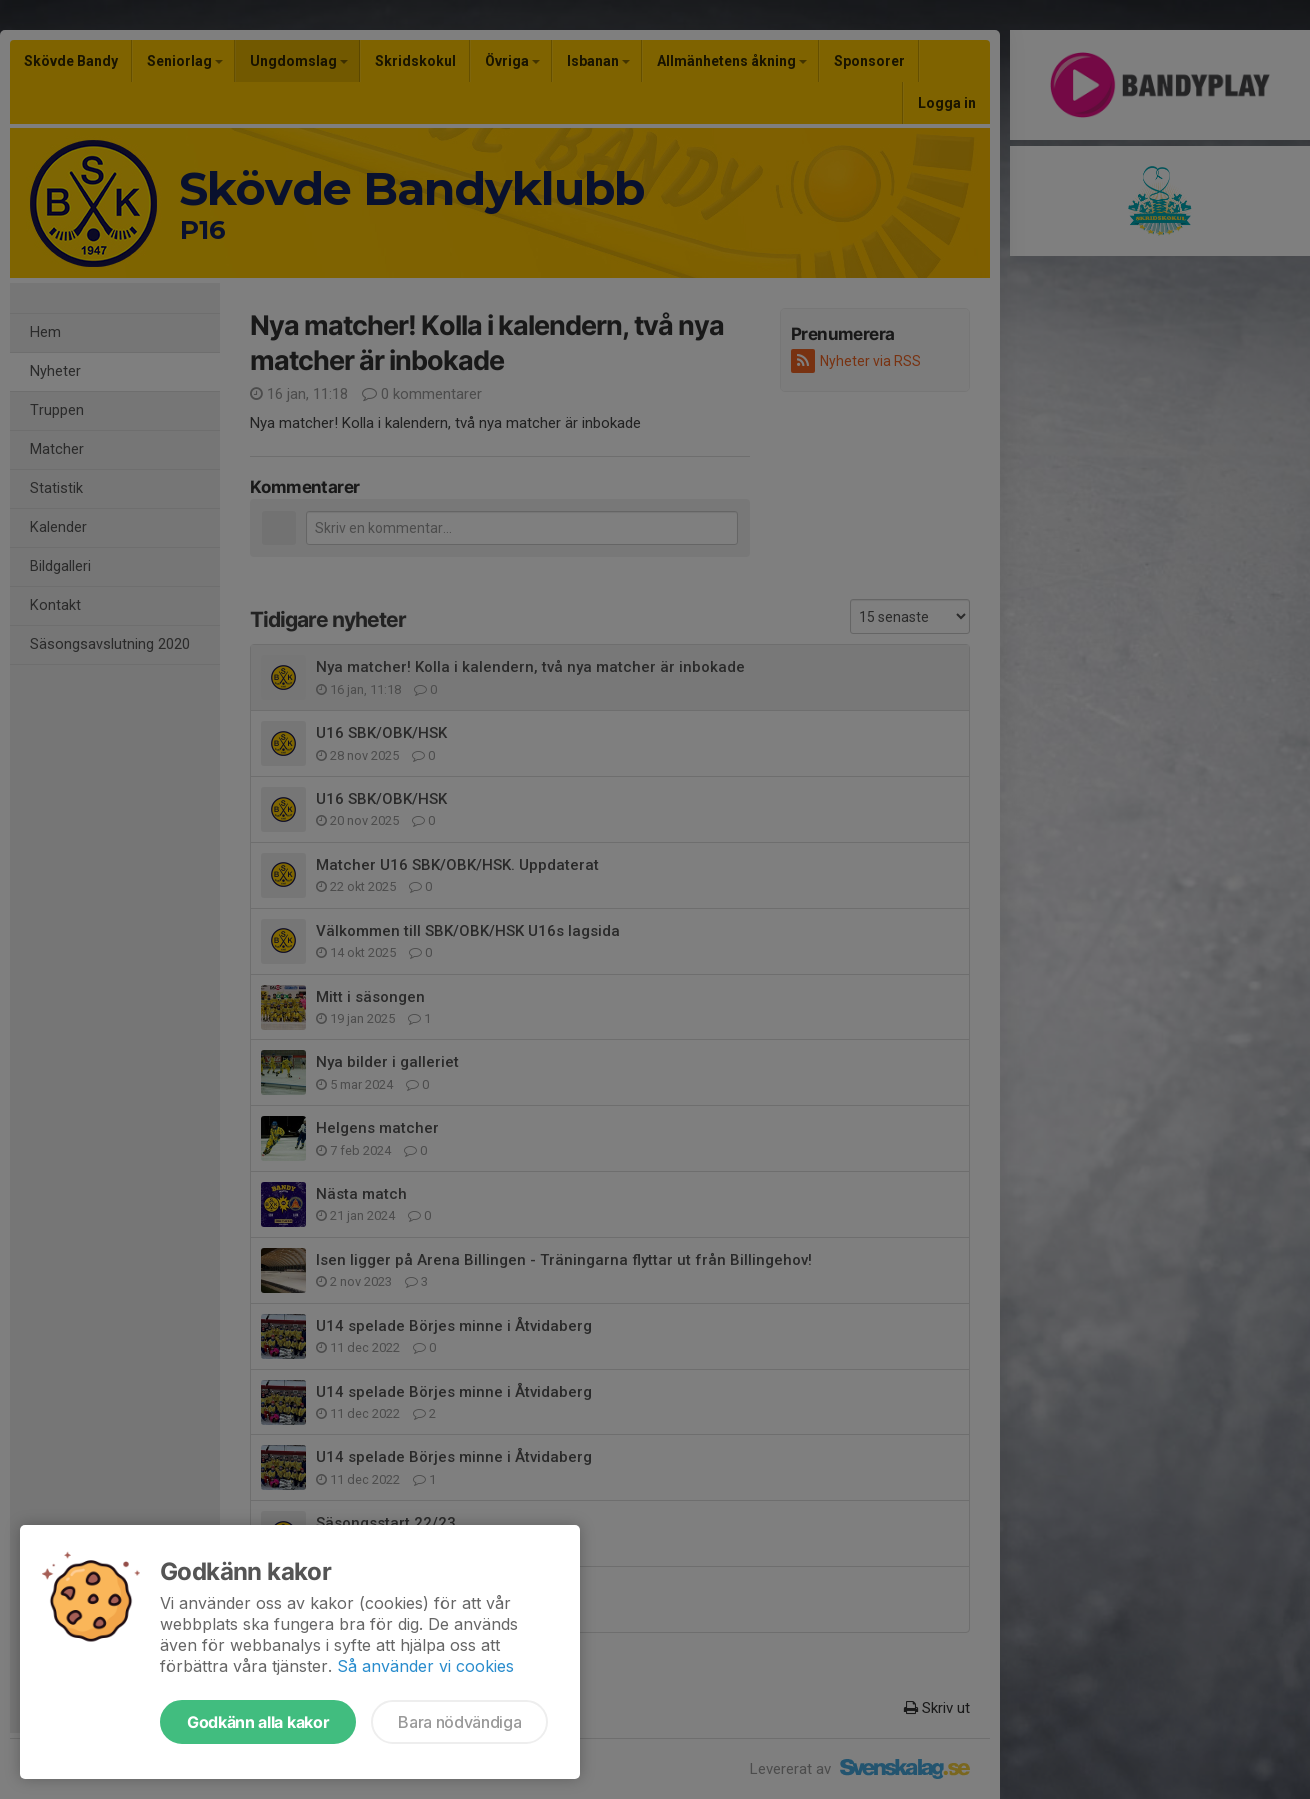 Image resolution: width=1310 pixels, height=1799 pixels. I want to click on Godkänn alla kakor, so click(258, 1722).